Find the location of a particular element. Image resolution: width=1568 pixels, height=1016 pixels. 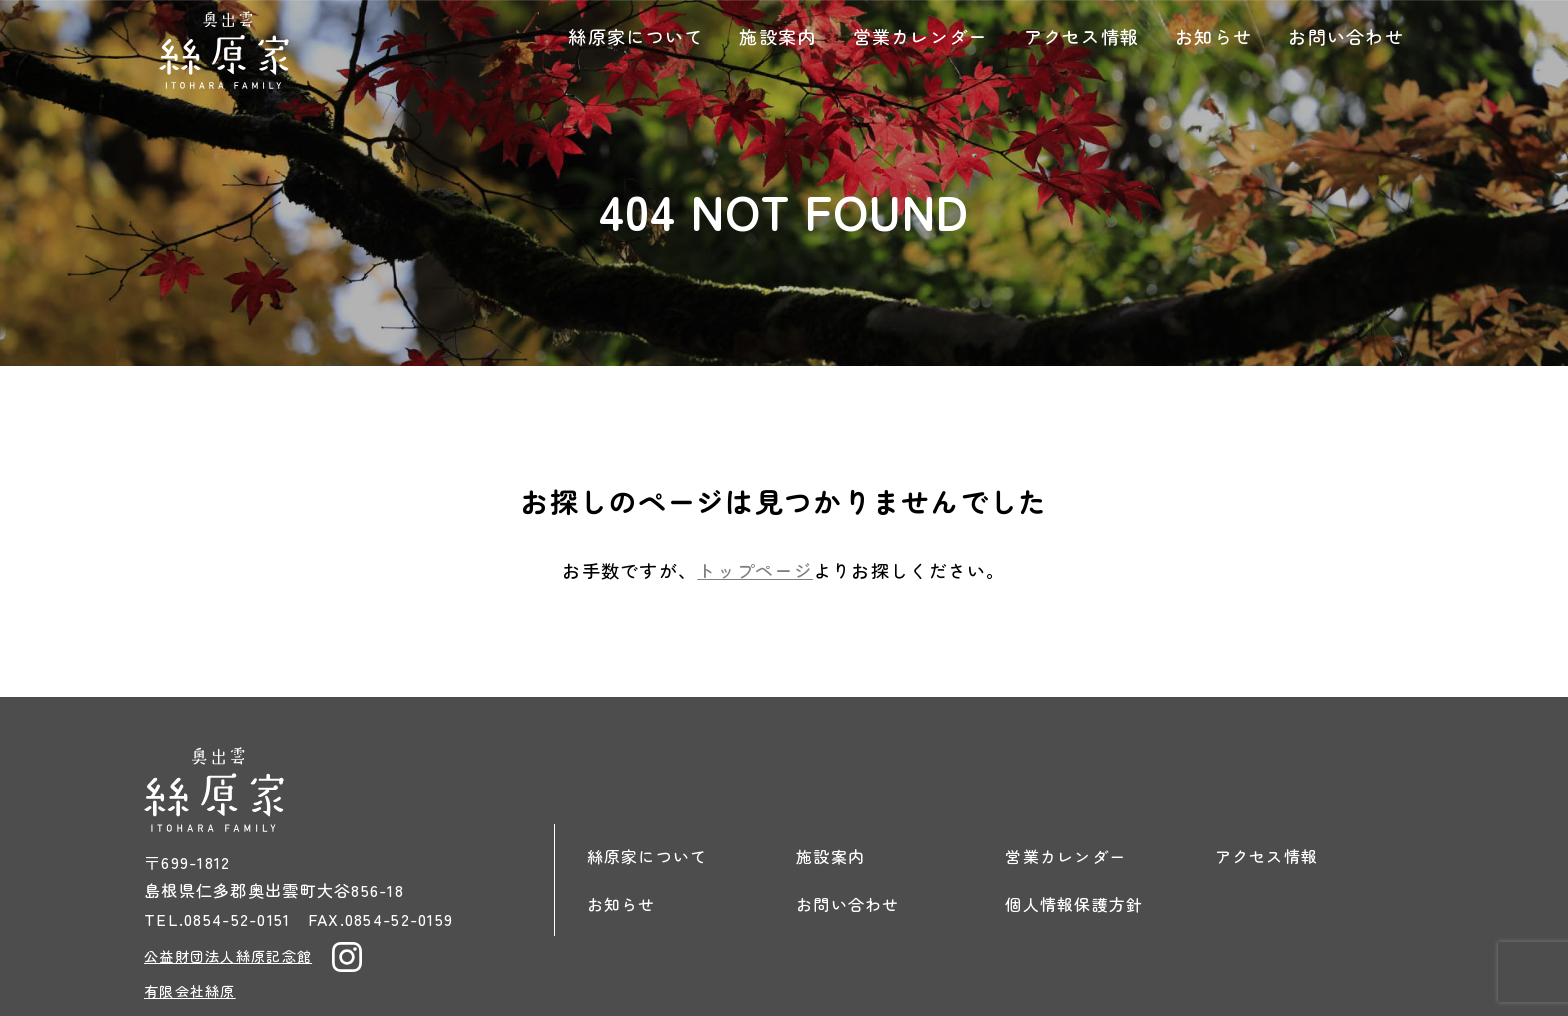

公益財団法人絲原記念館 is located at coordinates (228, 956).